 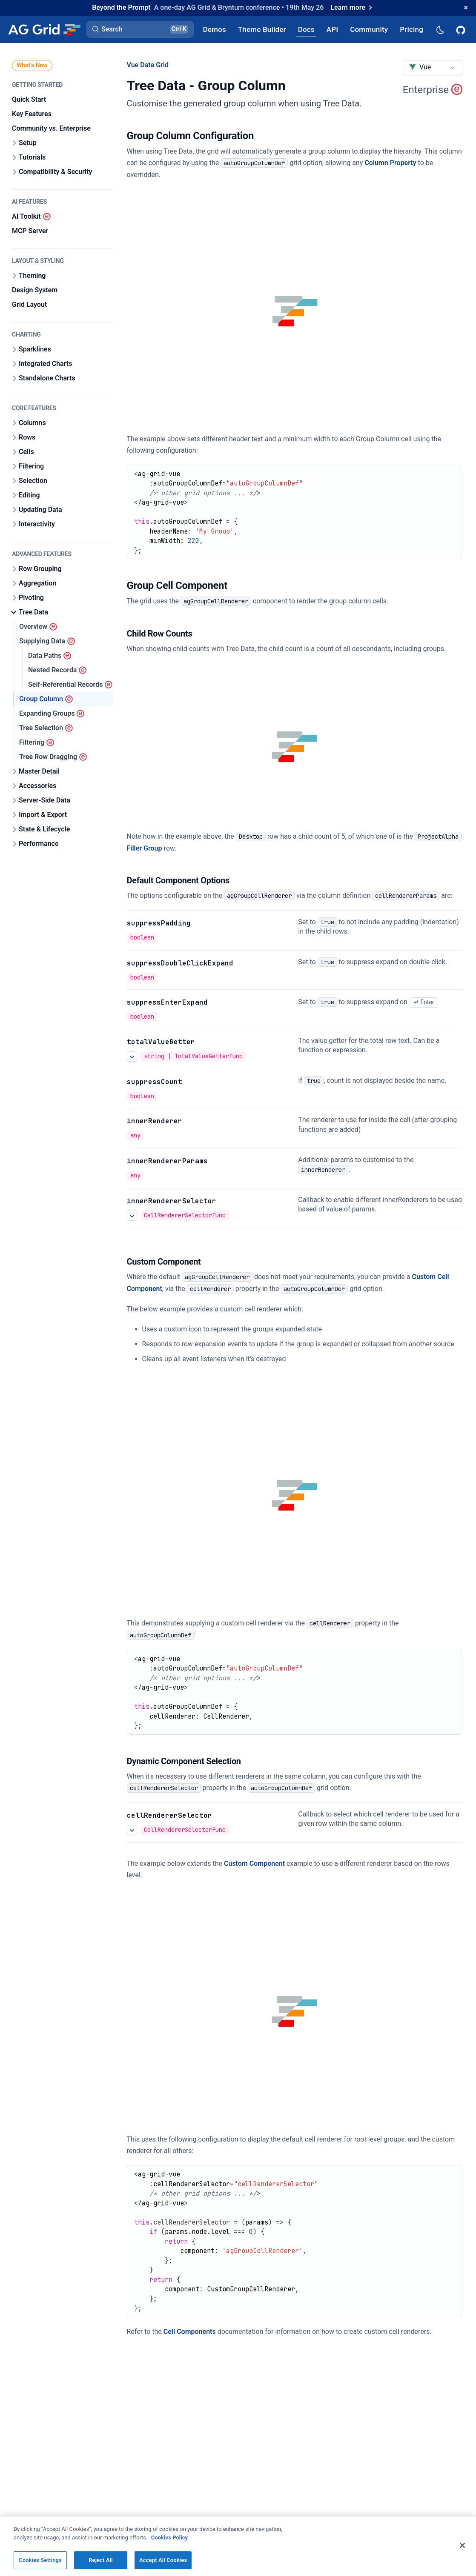 What do you see at coordinates (144, 848) in the screenshot?
I see `Filler Group` at bounding box center [144, 848].